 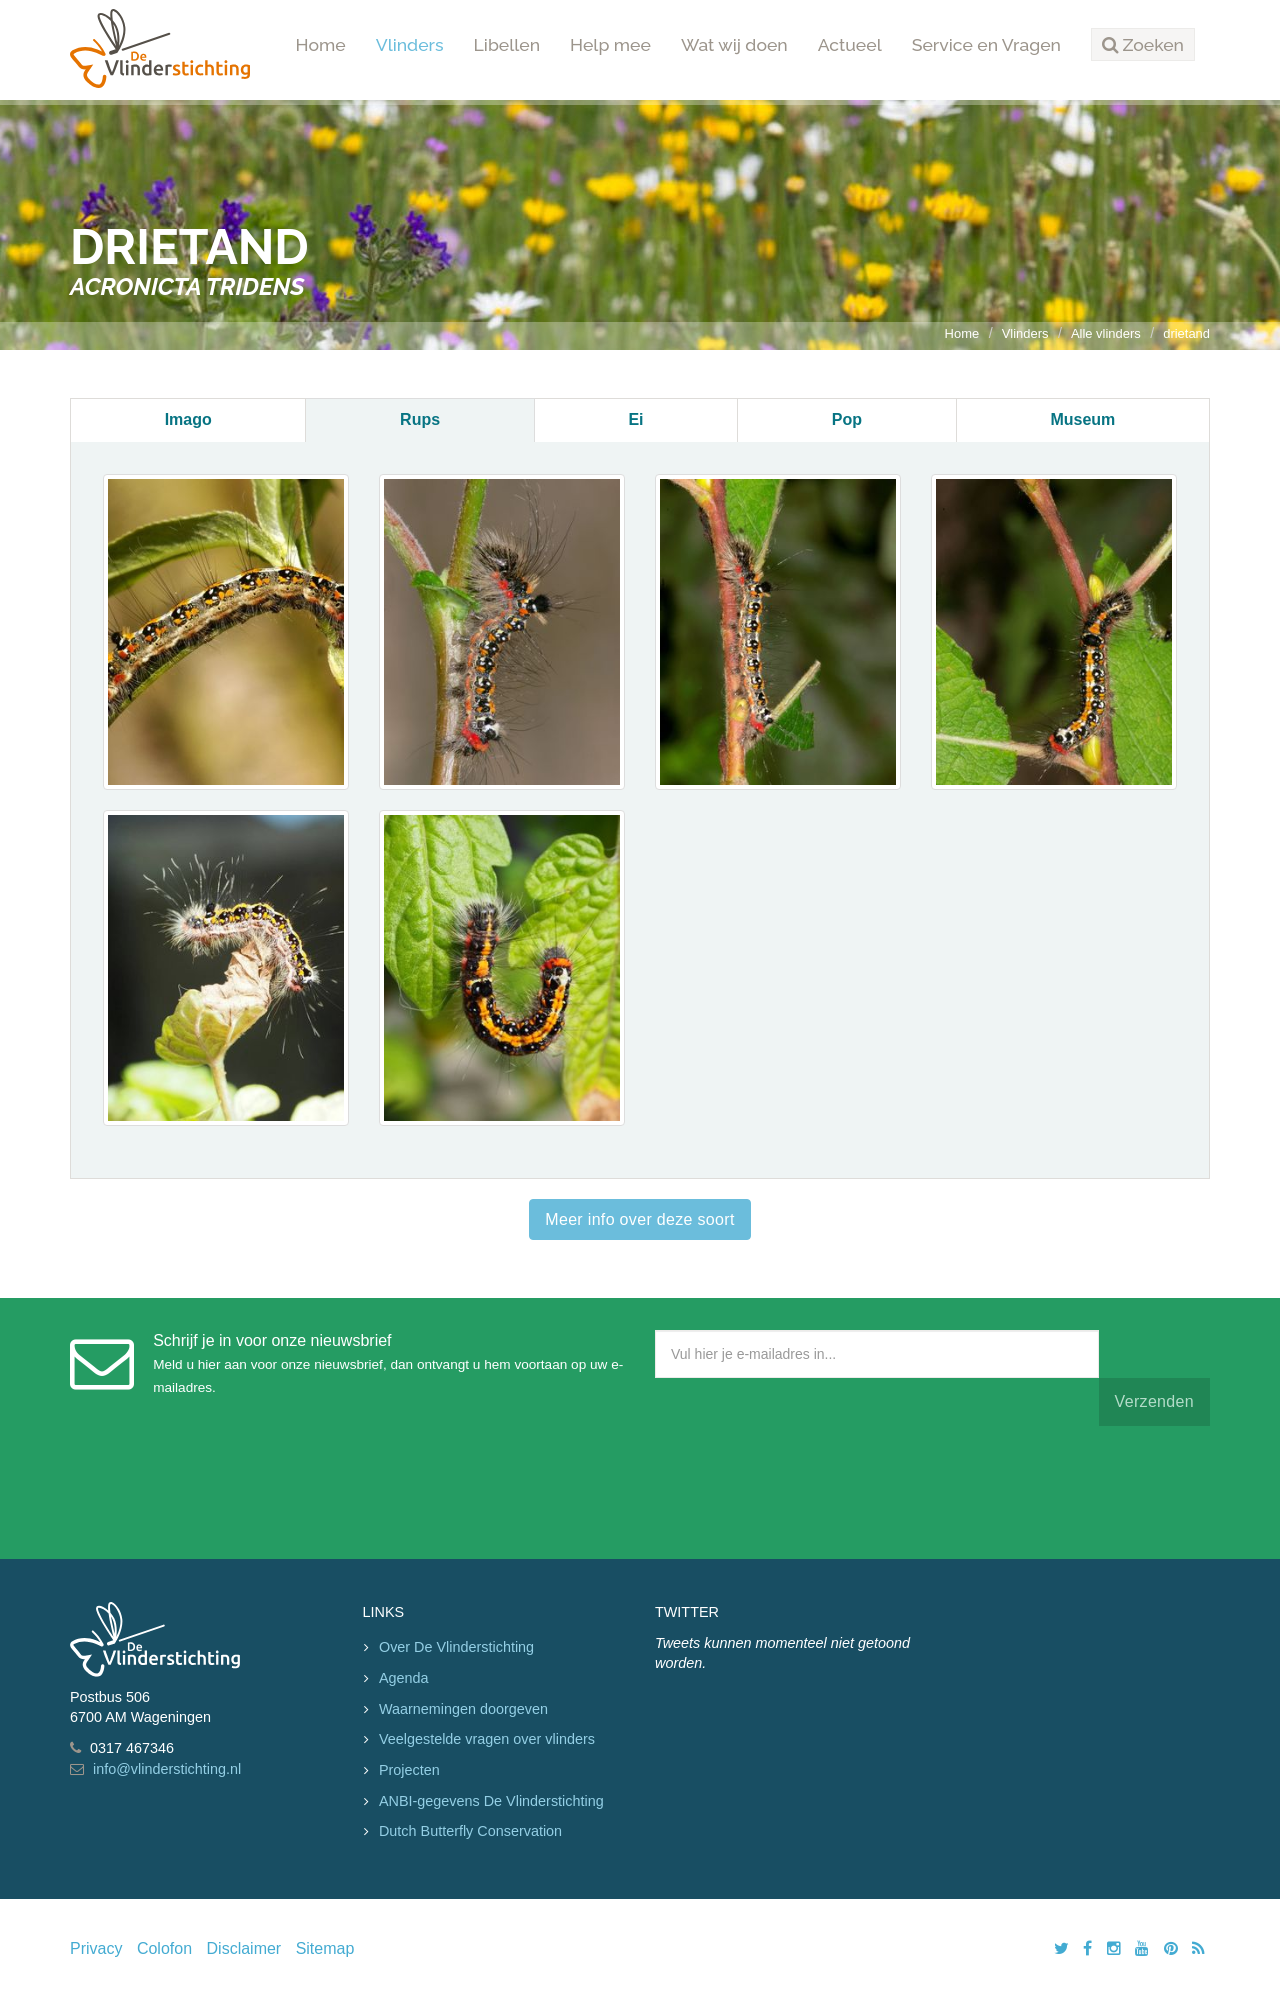 I want to click on Libellen, so click(x=507, y=44).